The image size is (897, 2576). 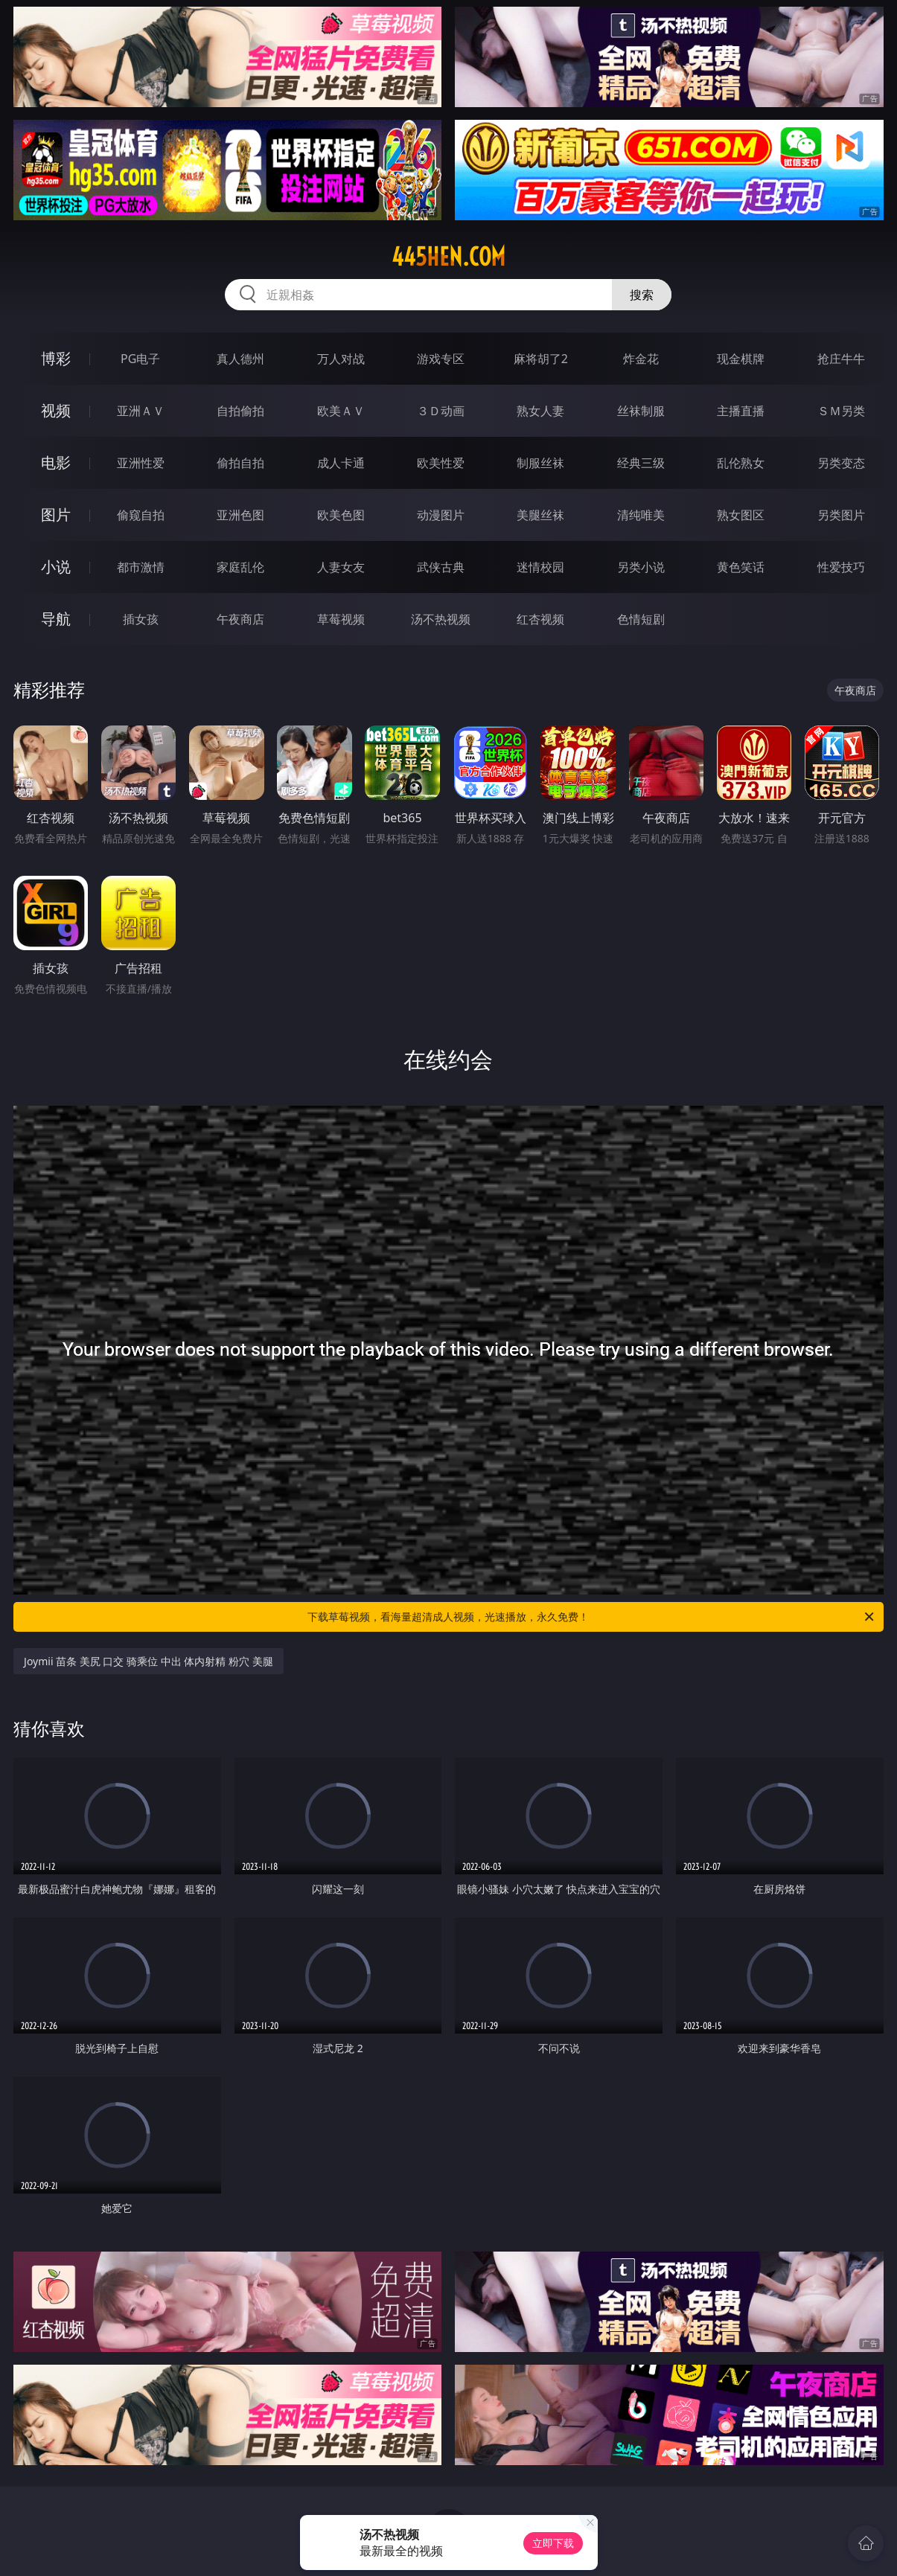 What do you see at coordinates (141, 411) in the screenshot?
I see `亚洲ＡＶ` at bounding box center [141, 411].